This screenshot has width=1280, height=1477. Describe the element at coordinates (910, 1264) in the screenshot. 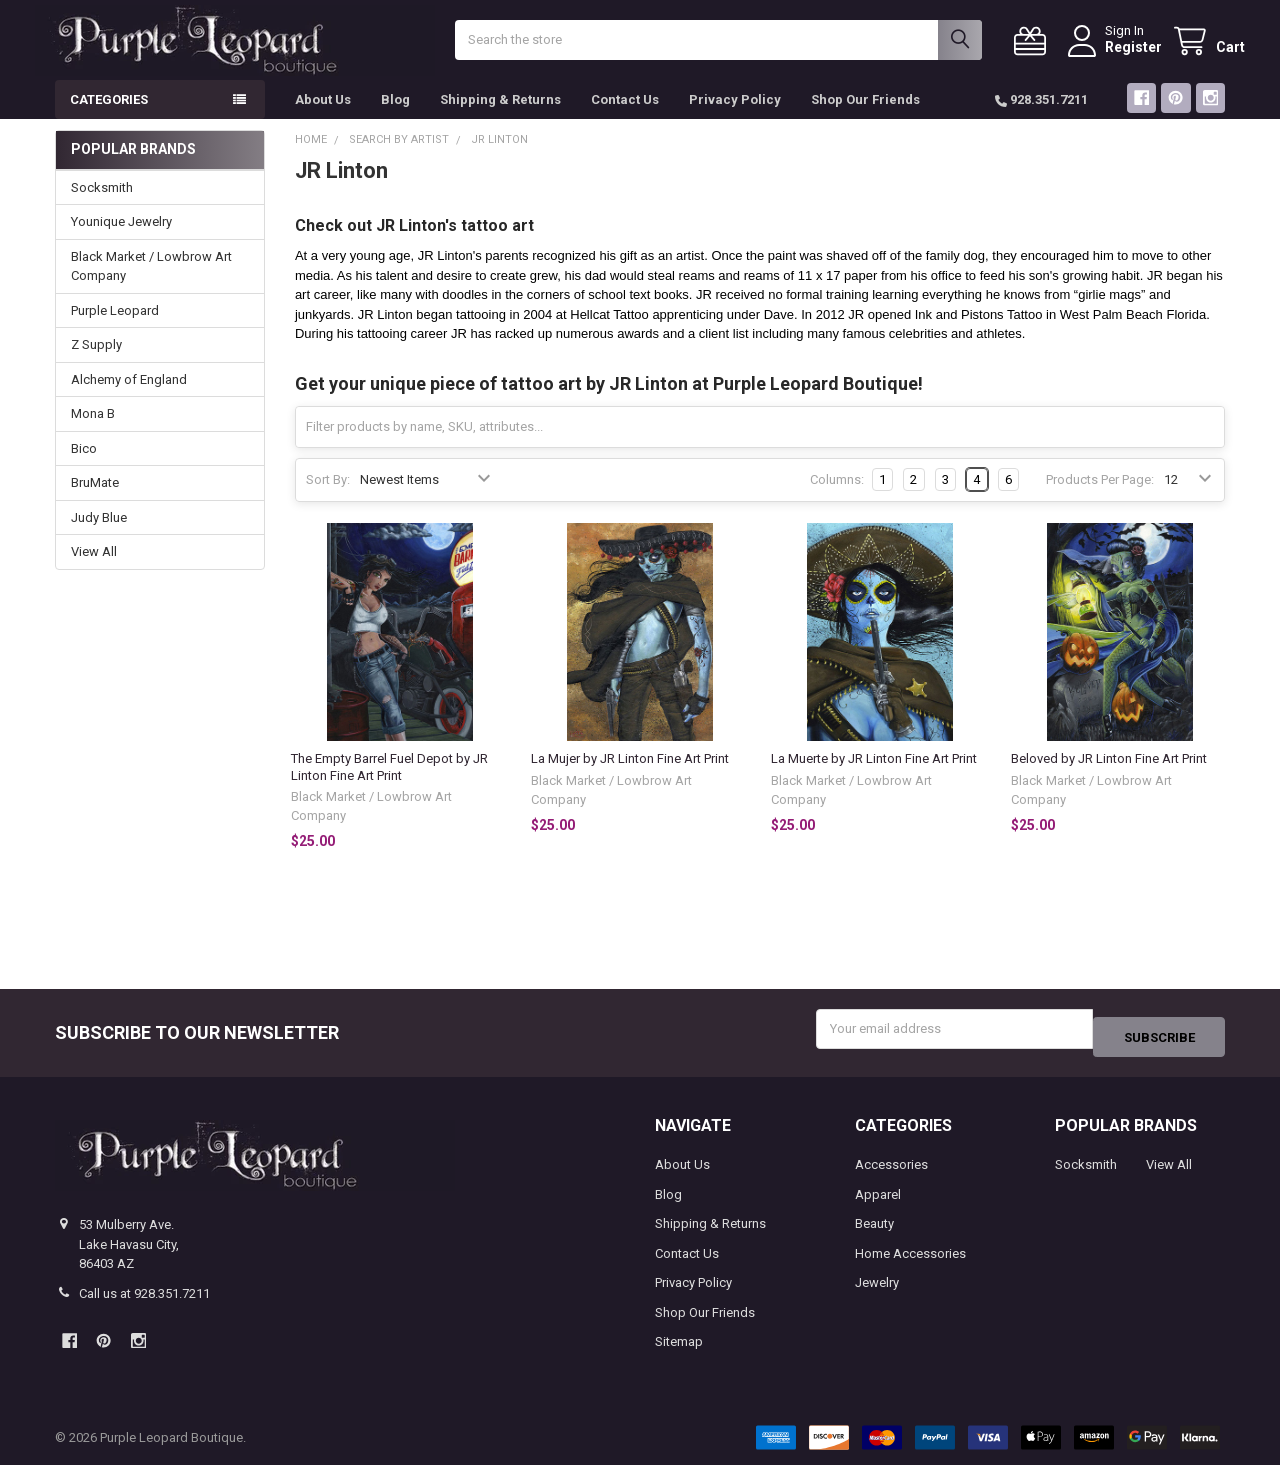

I see `Home Accessories` at that location.